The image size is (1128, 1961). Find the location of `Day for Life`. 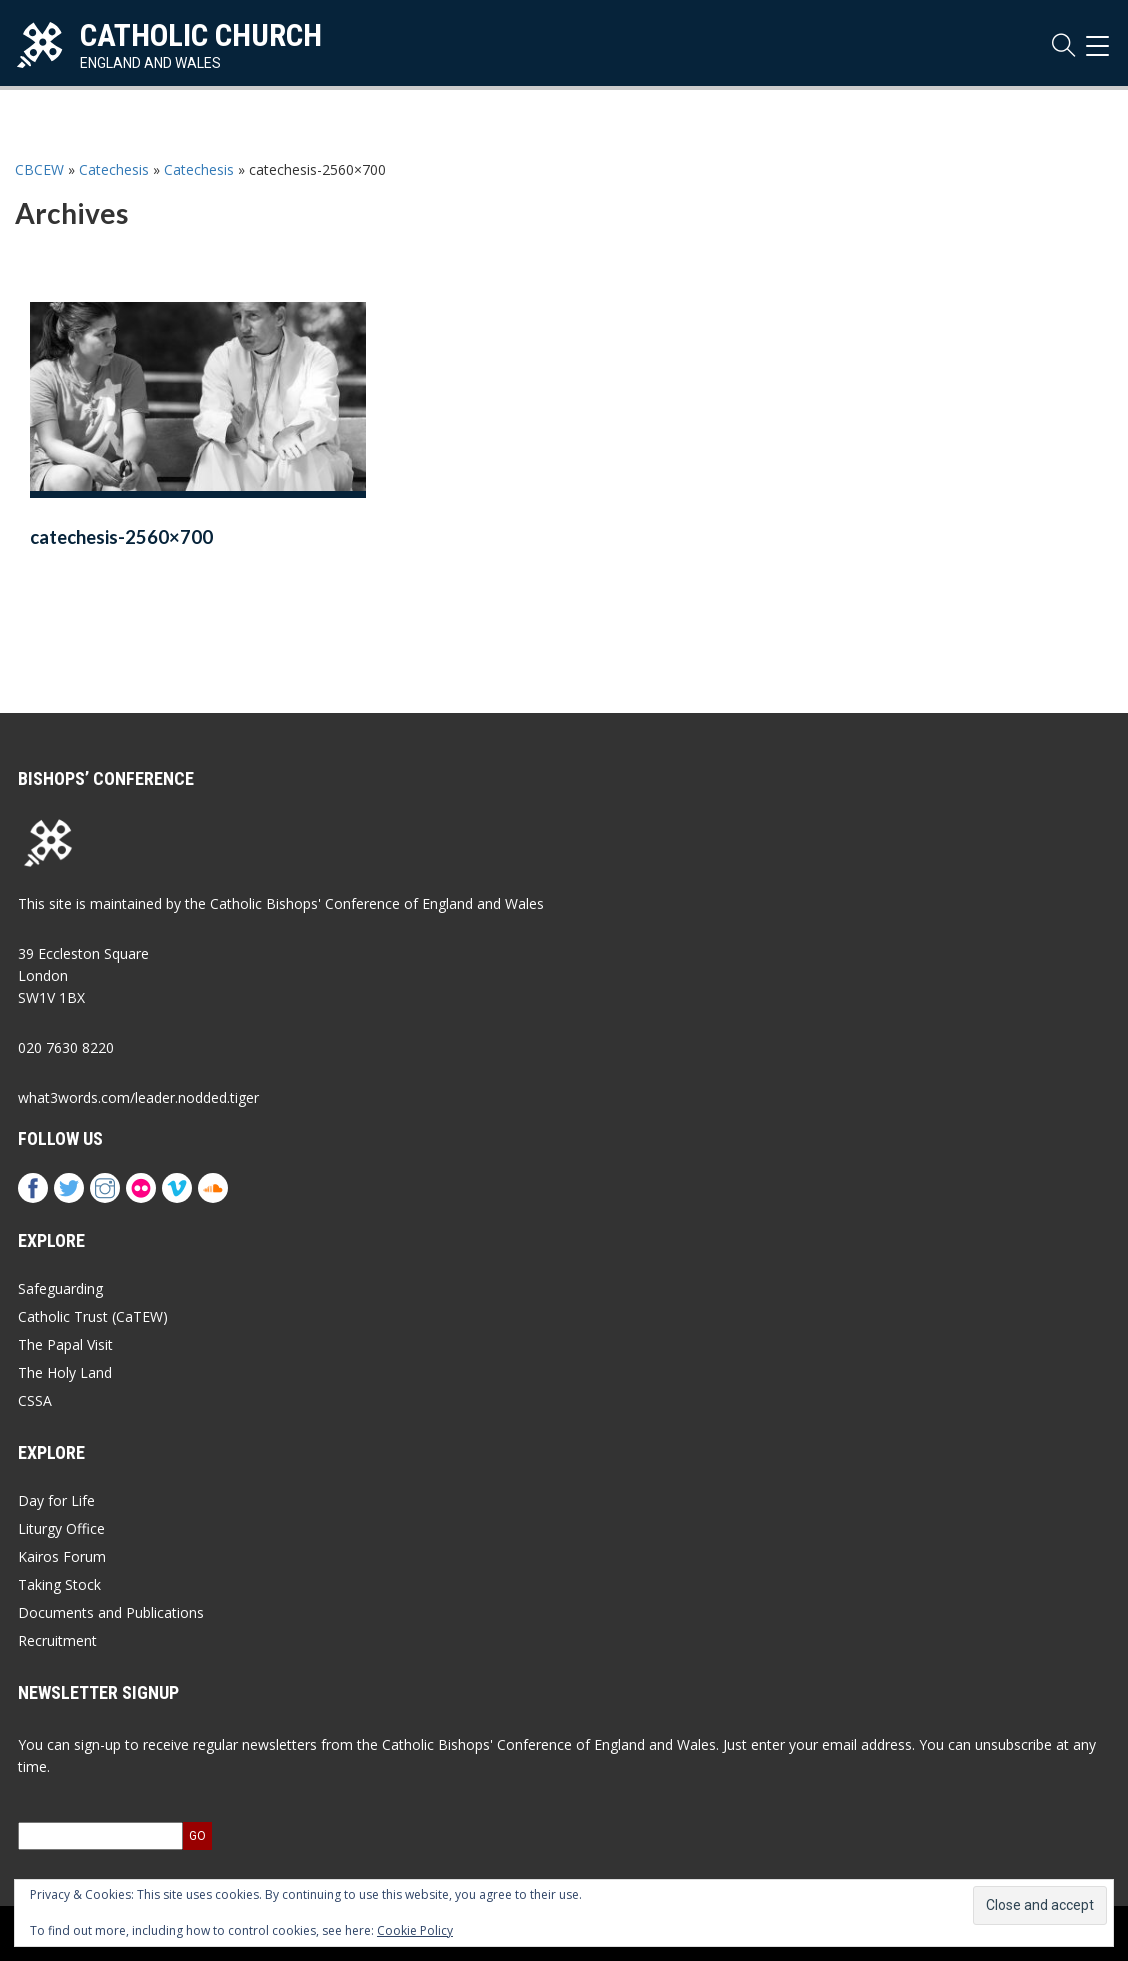

Day for Life is located at coordinates (56, 1500).